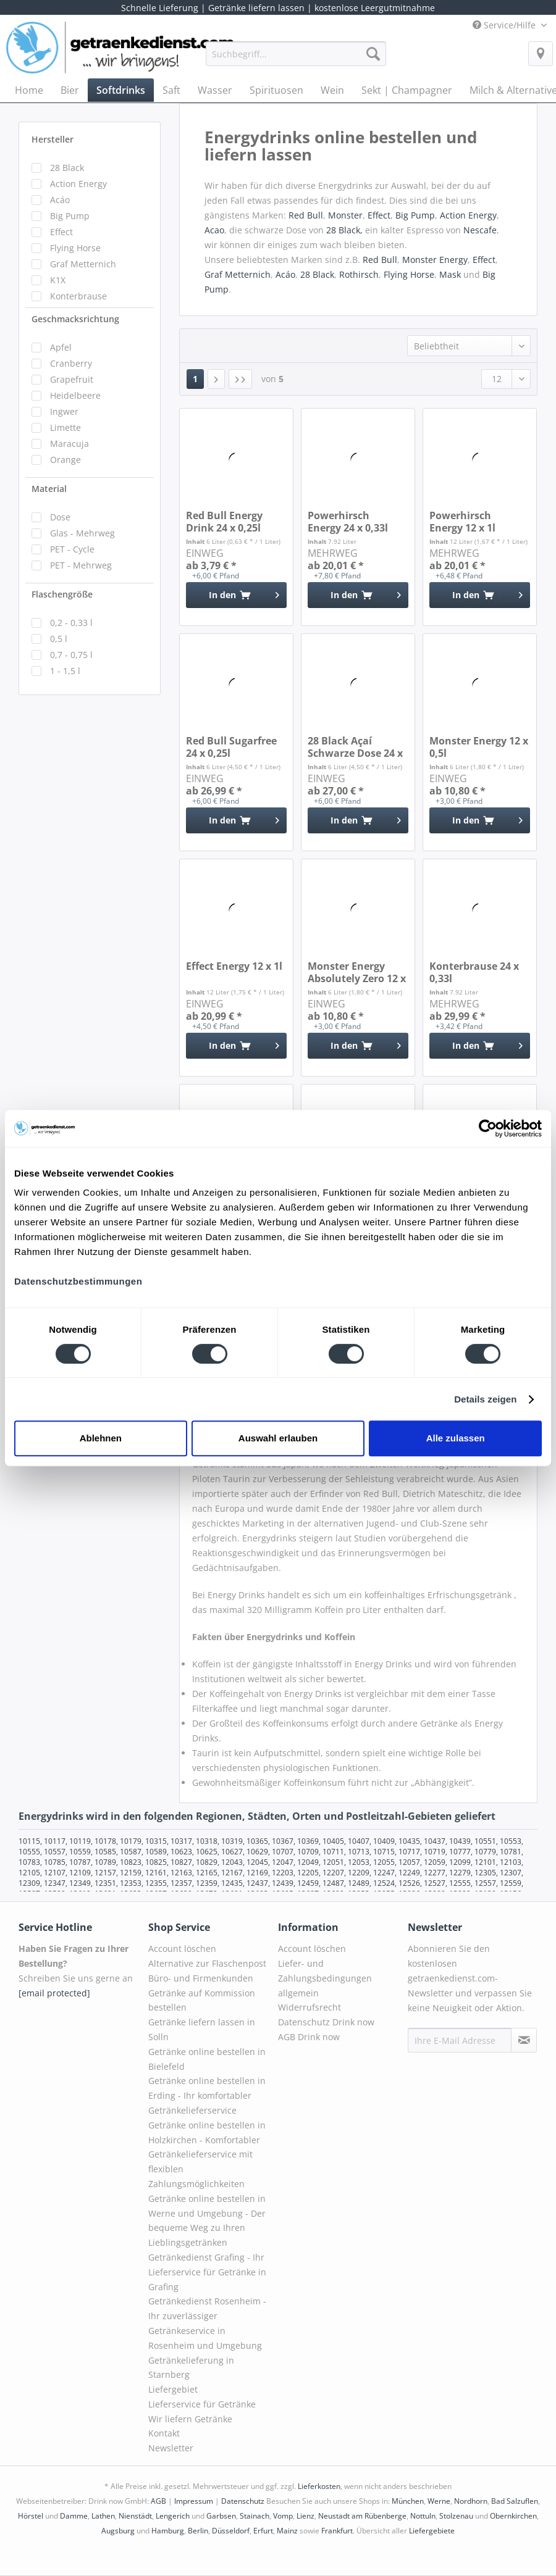 Image resolution: width=556 pixels, height=2576 pixels. Describe the element at coordinates (462, 521) in the screenshot. I see `Powerhirsch Energy 12 x 1l` at that location.